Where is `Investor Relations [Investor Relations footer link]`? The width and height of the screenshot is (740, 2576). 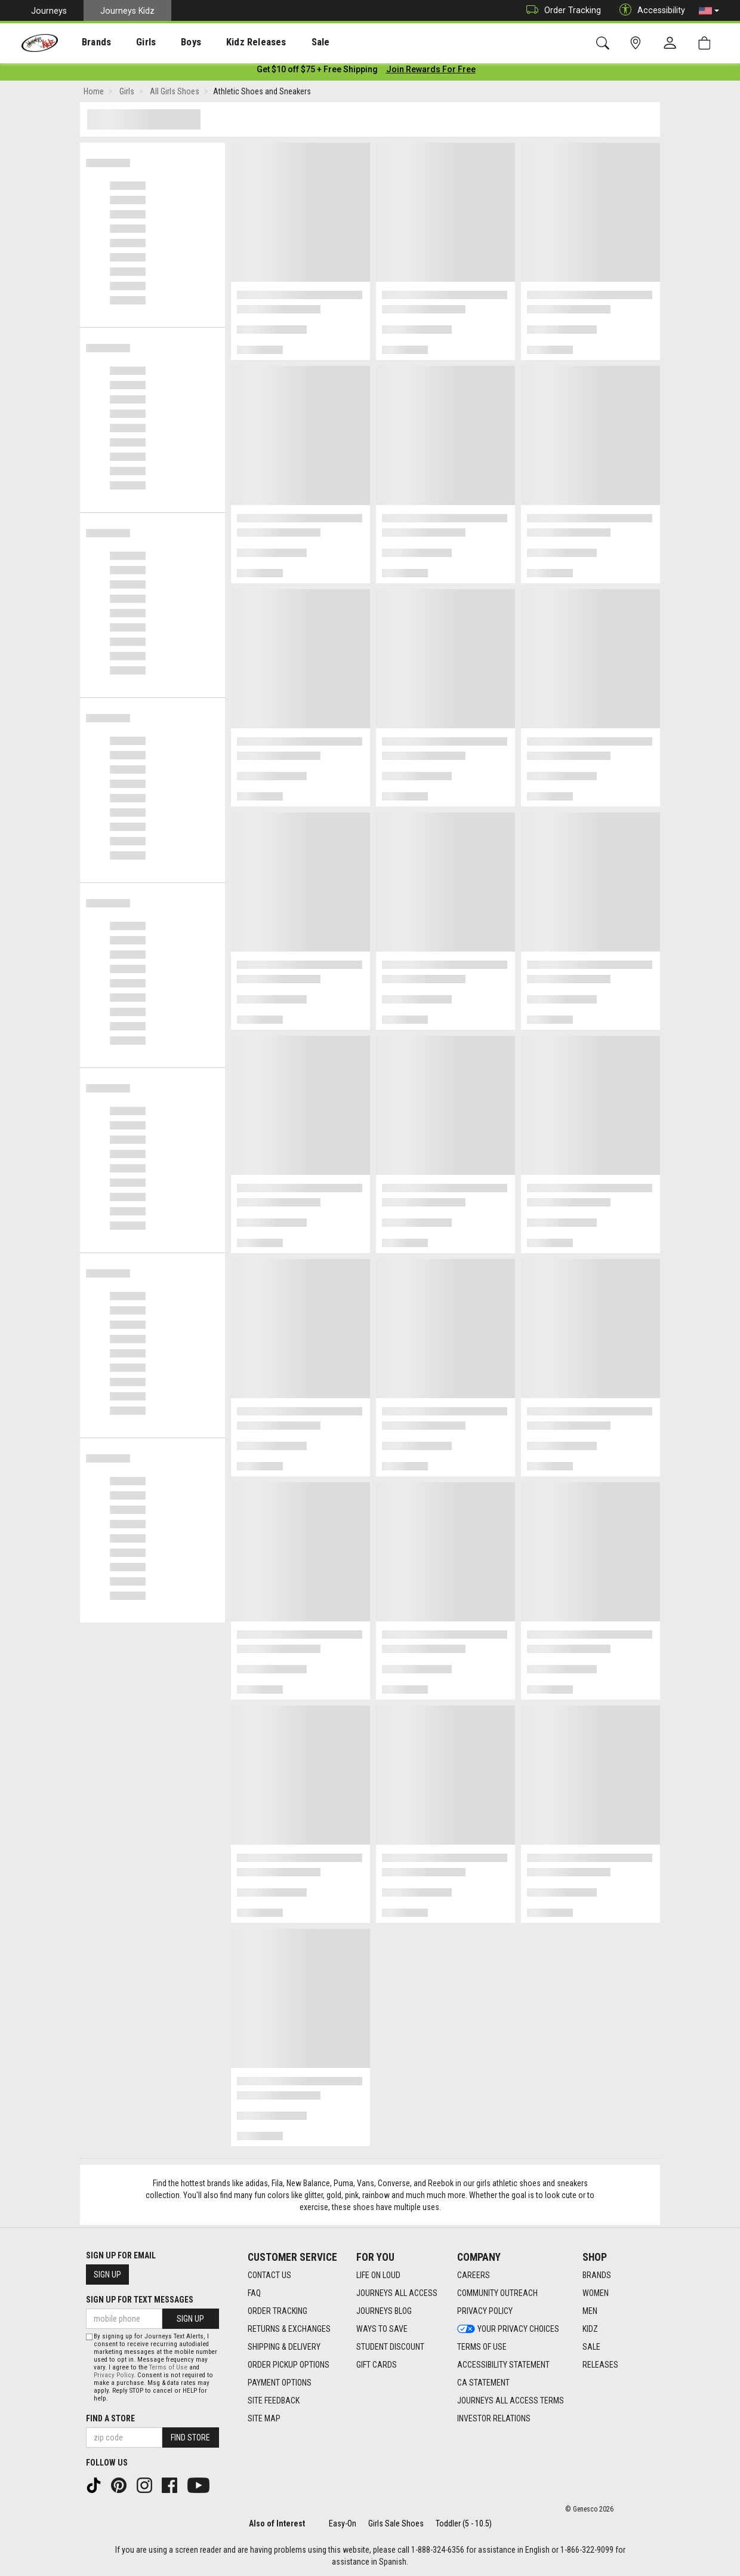
Investor Relations [Investor Relations footer link] is located at coordinates (494, 2418).